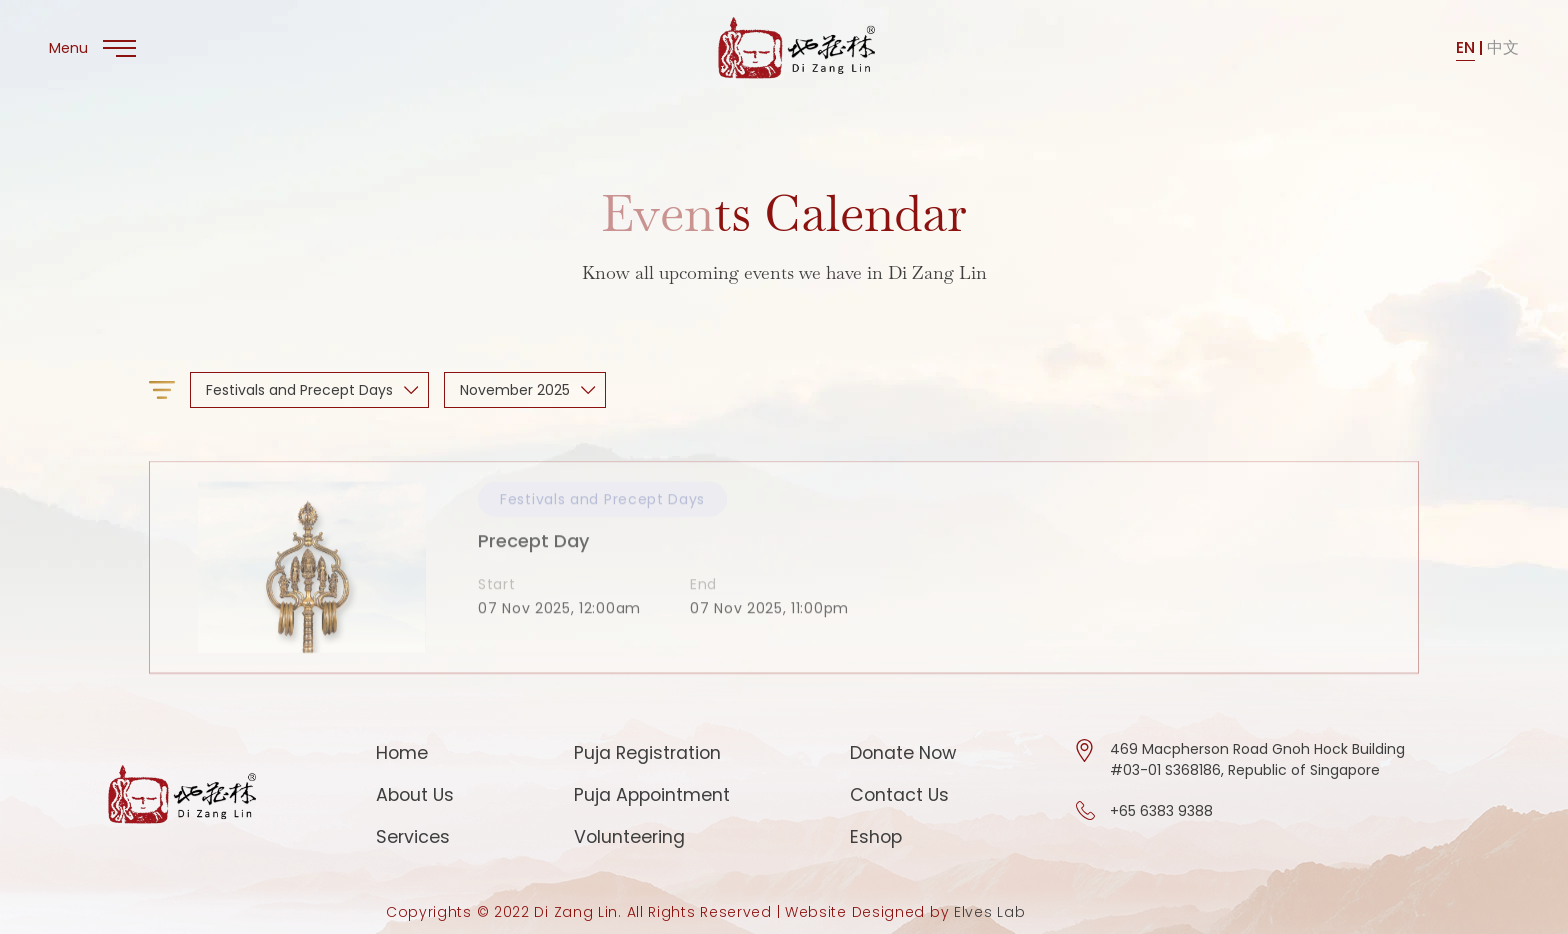  I want to click on Donate Now, so click(903, 752).